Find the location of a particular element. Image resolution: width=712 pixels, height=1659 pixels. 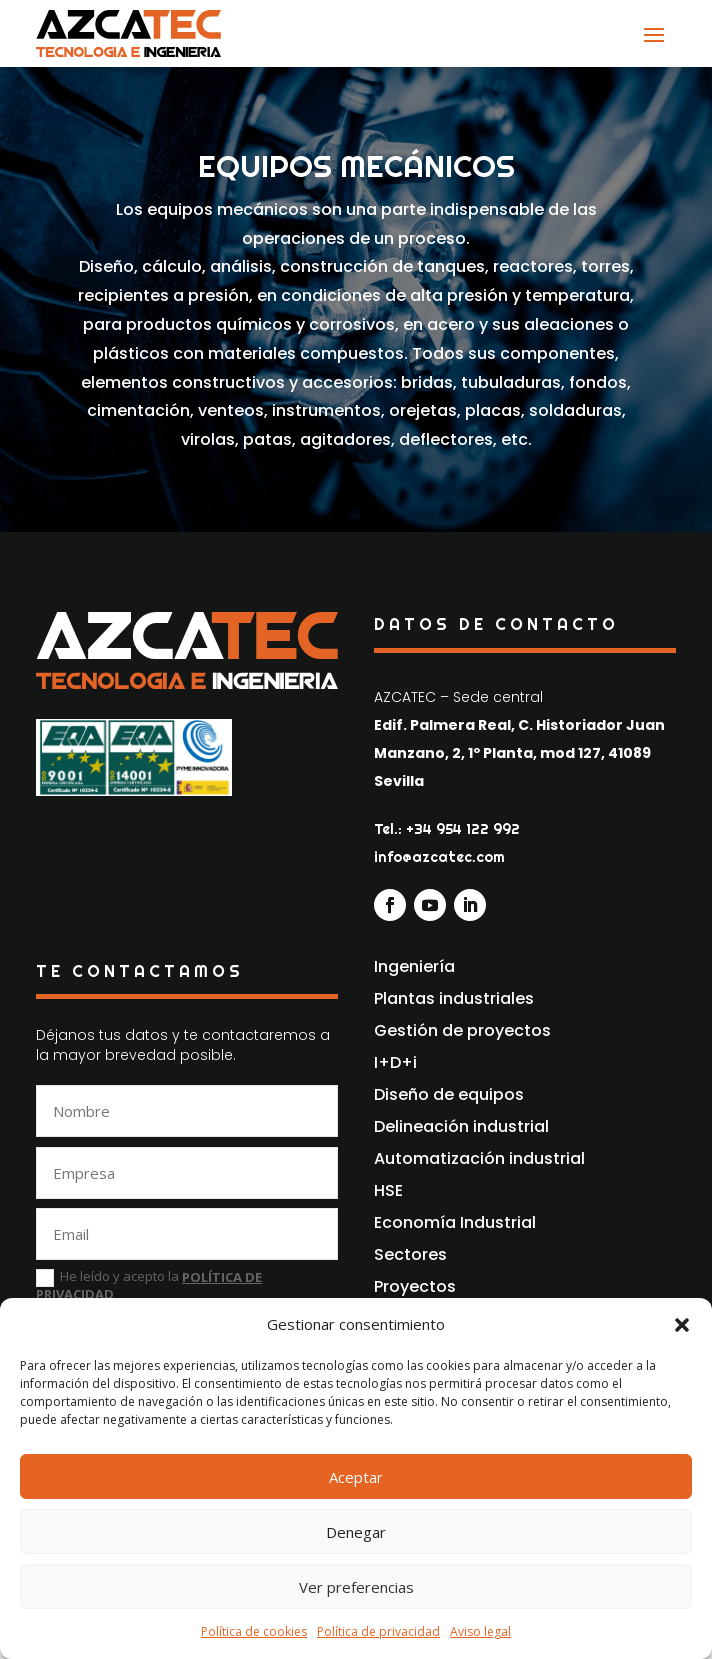

Edif. Palmera Real, C. Historiador Juan Manzano, 2, 1º Planta, mod 127, 41089 Sevilla is located at coordinates (519, 753).